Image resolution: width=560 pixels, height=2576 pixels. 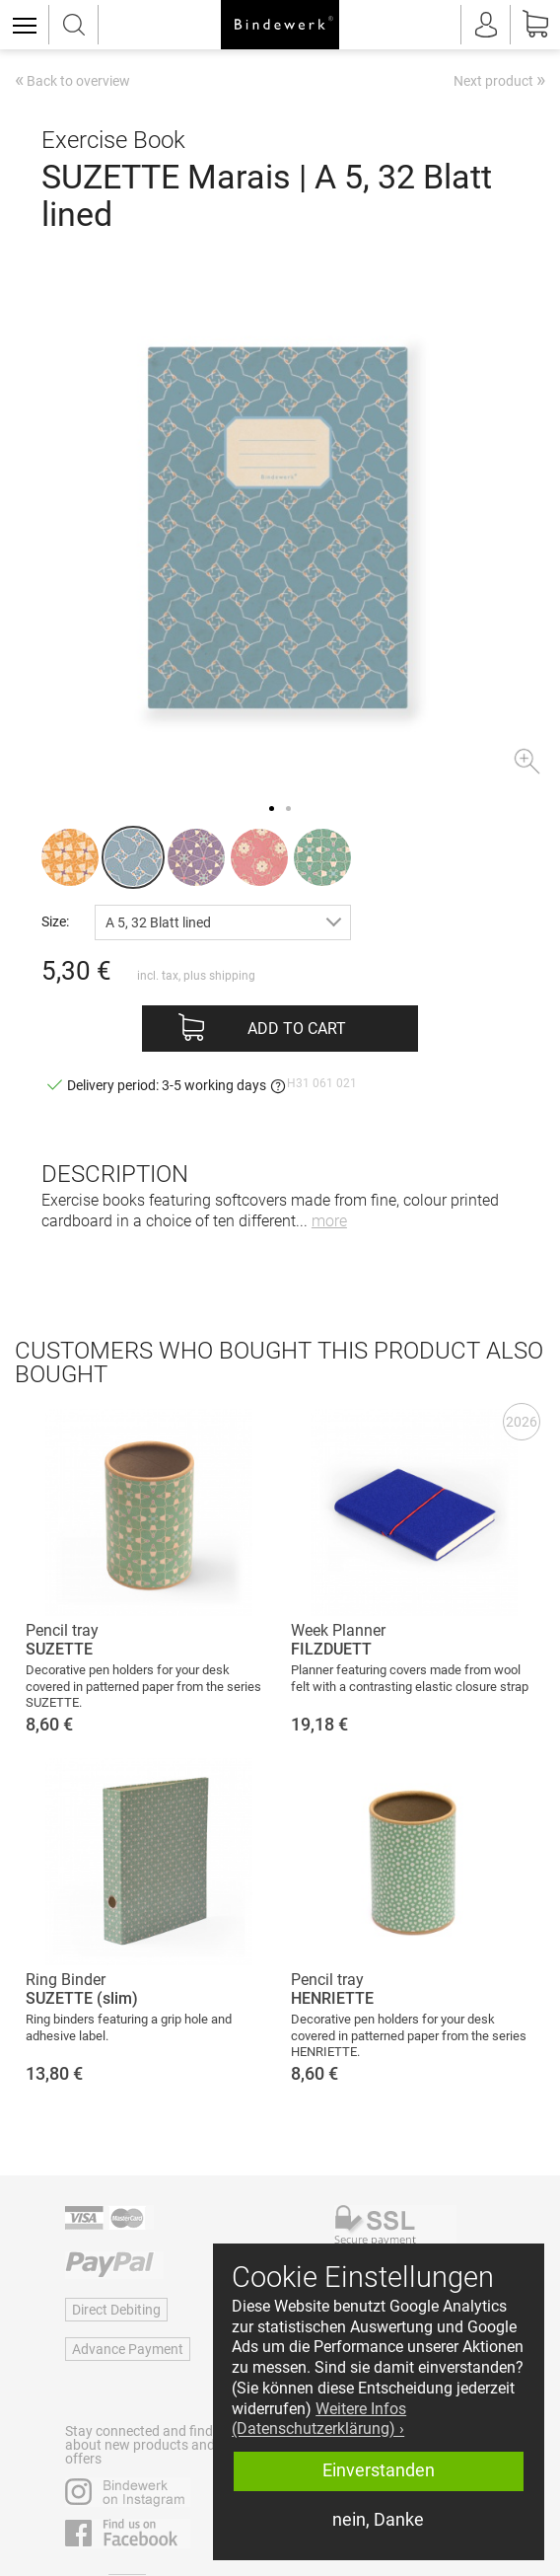 I want to click on Size:, so click(x=55, y=921).